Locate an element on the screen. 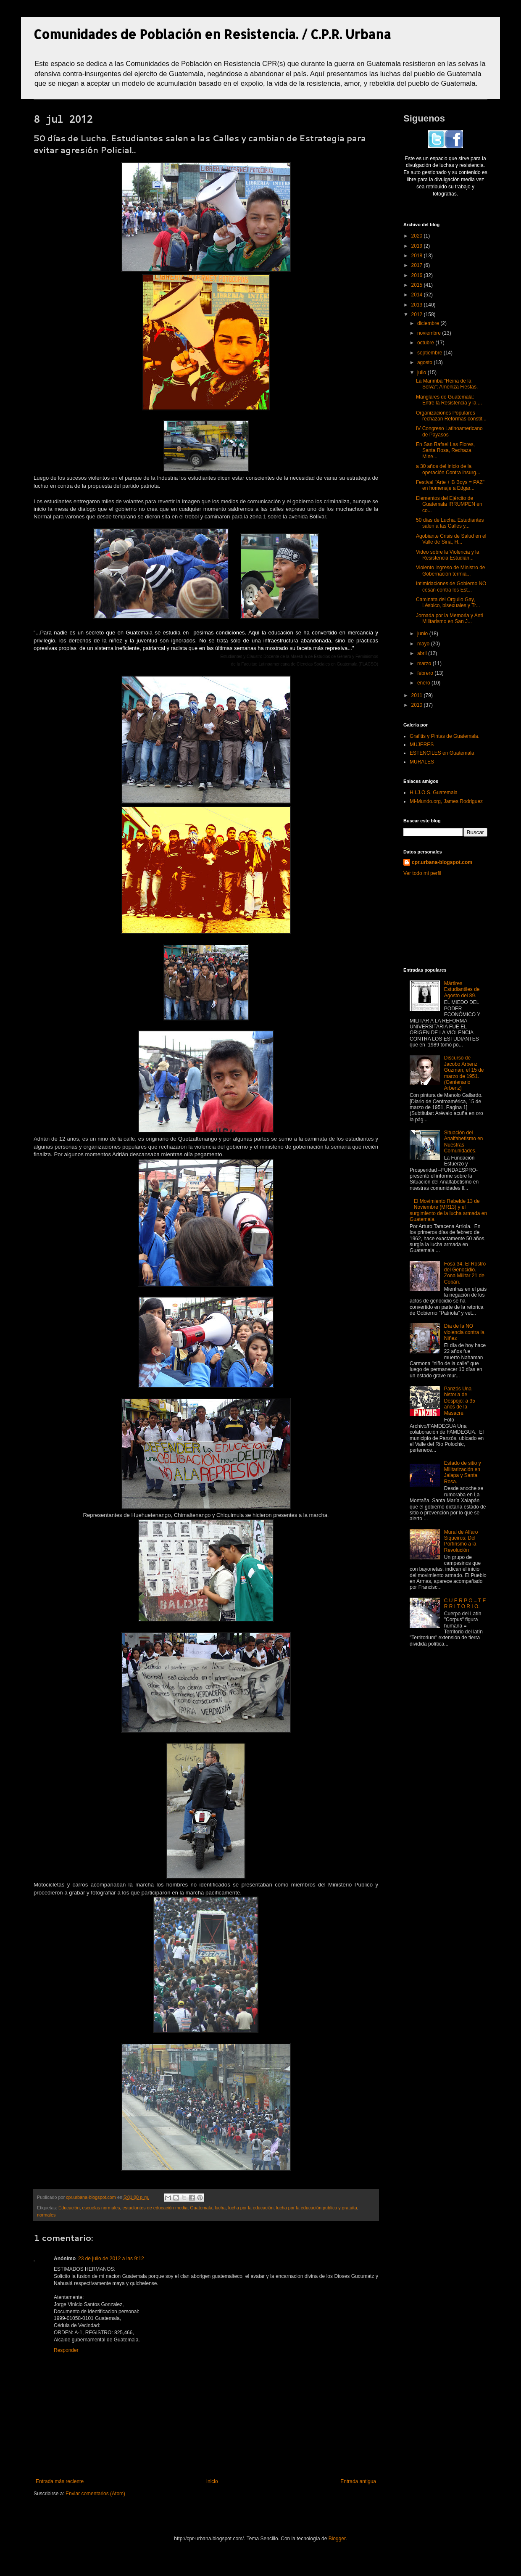 The image size is (521, 2576). Educación is located at coordinates (68, 2207).